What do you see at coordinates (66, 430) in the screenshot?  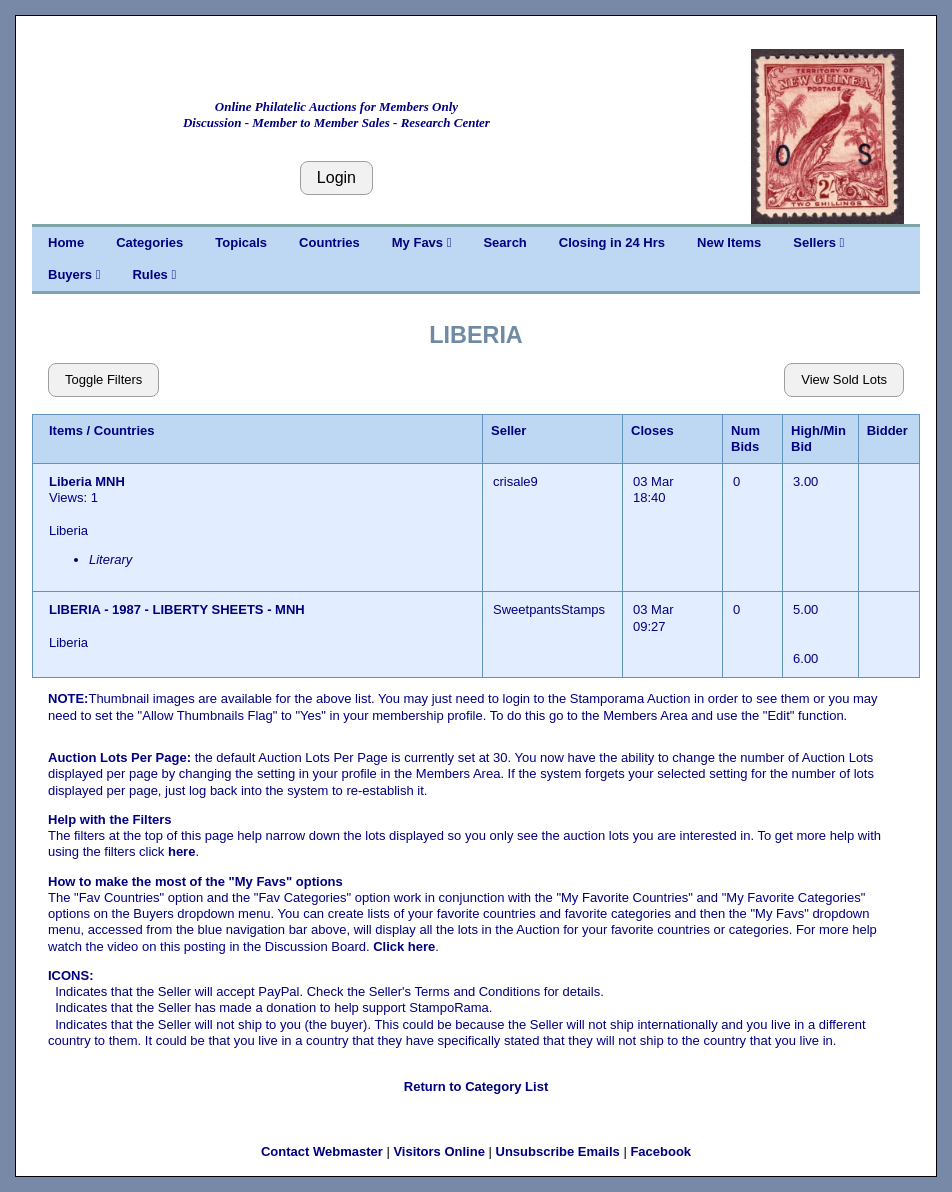 I see `Items` at bounding box center [66, 430].